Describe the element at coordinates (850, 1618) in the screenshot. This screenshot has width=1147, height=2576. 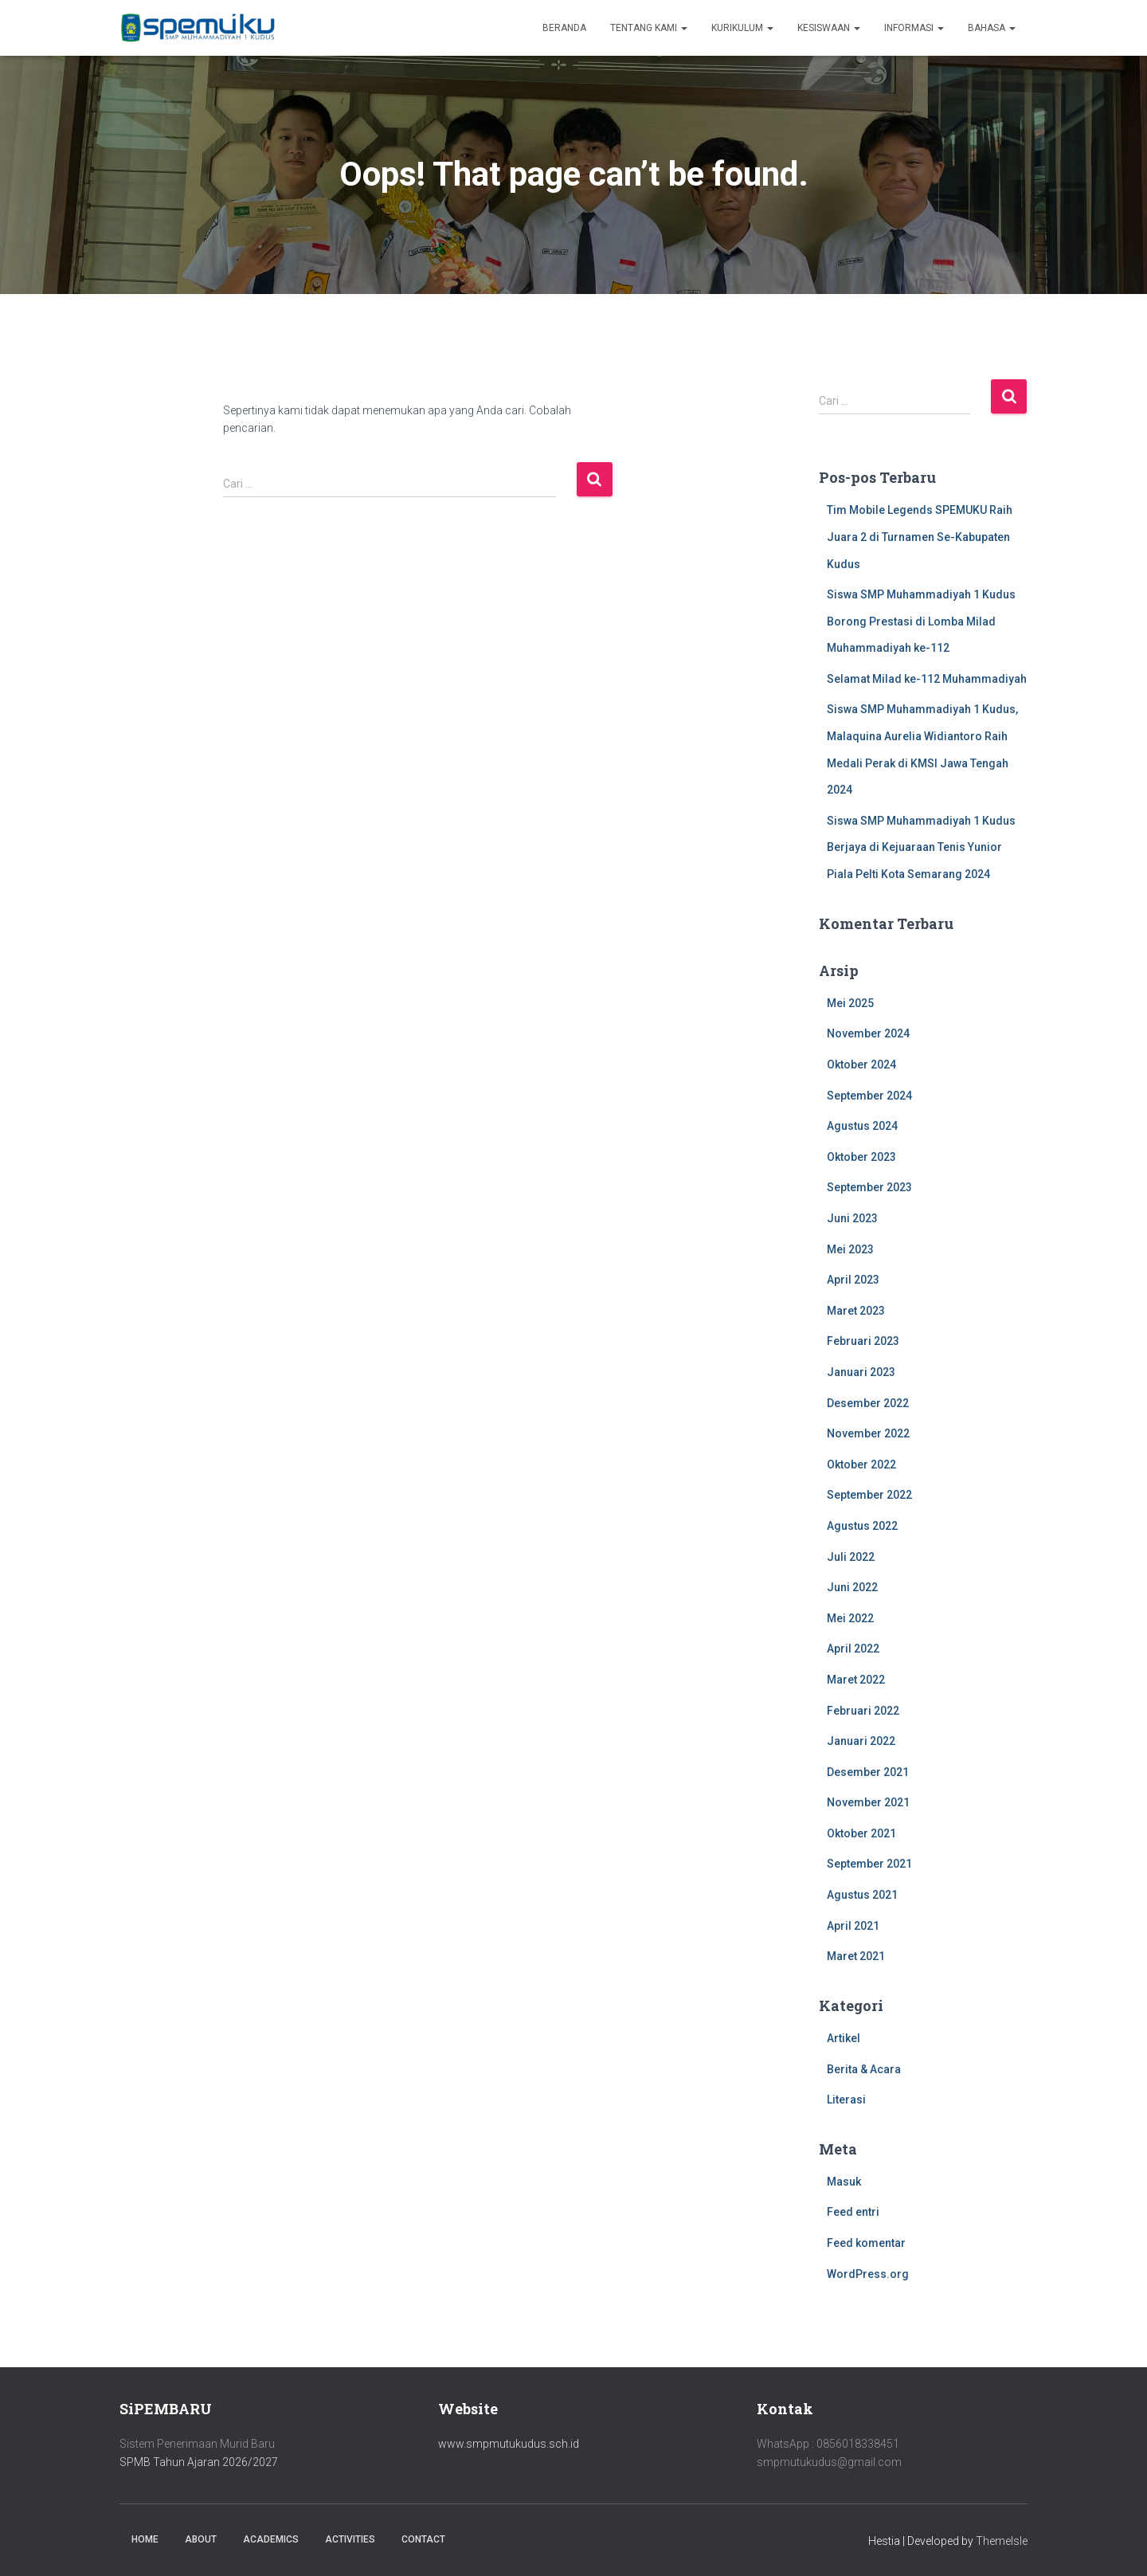
I see `Mei 2022` at that location.